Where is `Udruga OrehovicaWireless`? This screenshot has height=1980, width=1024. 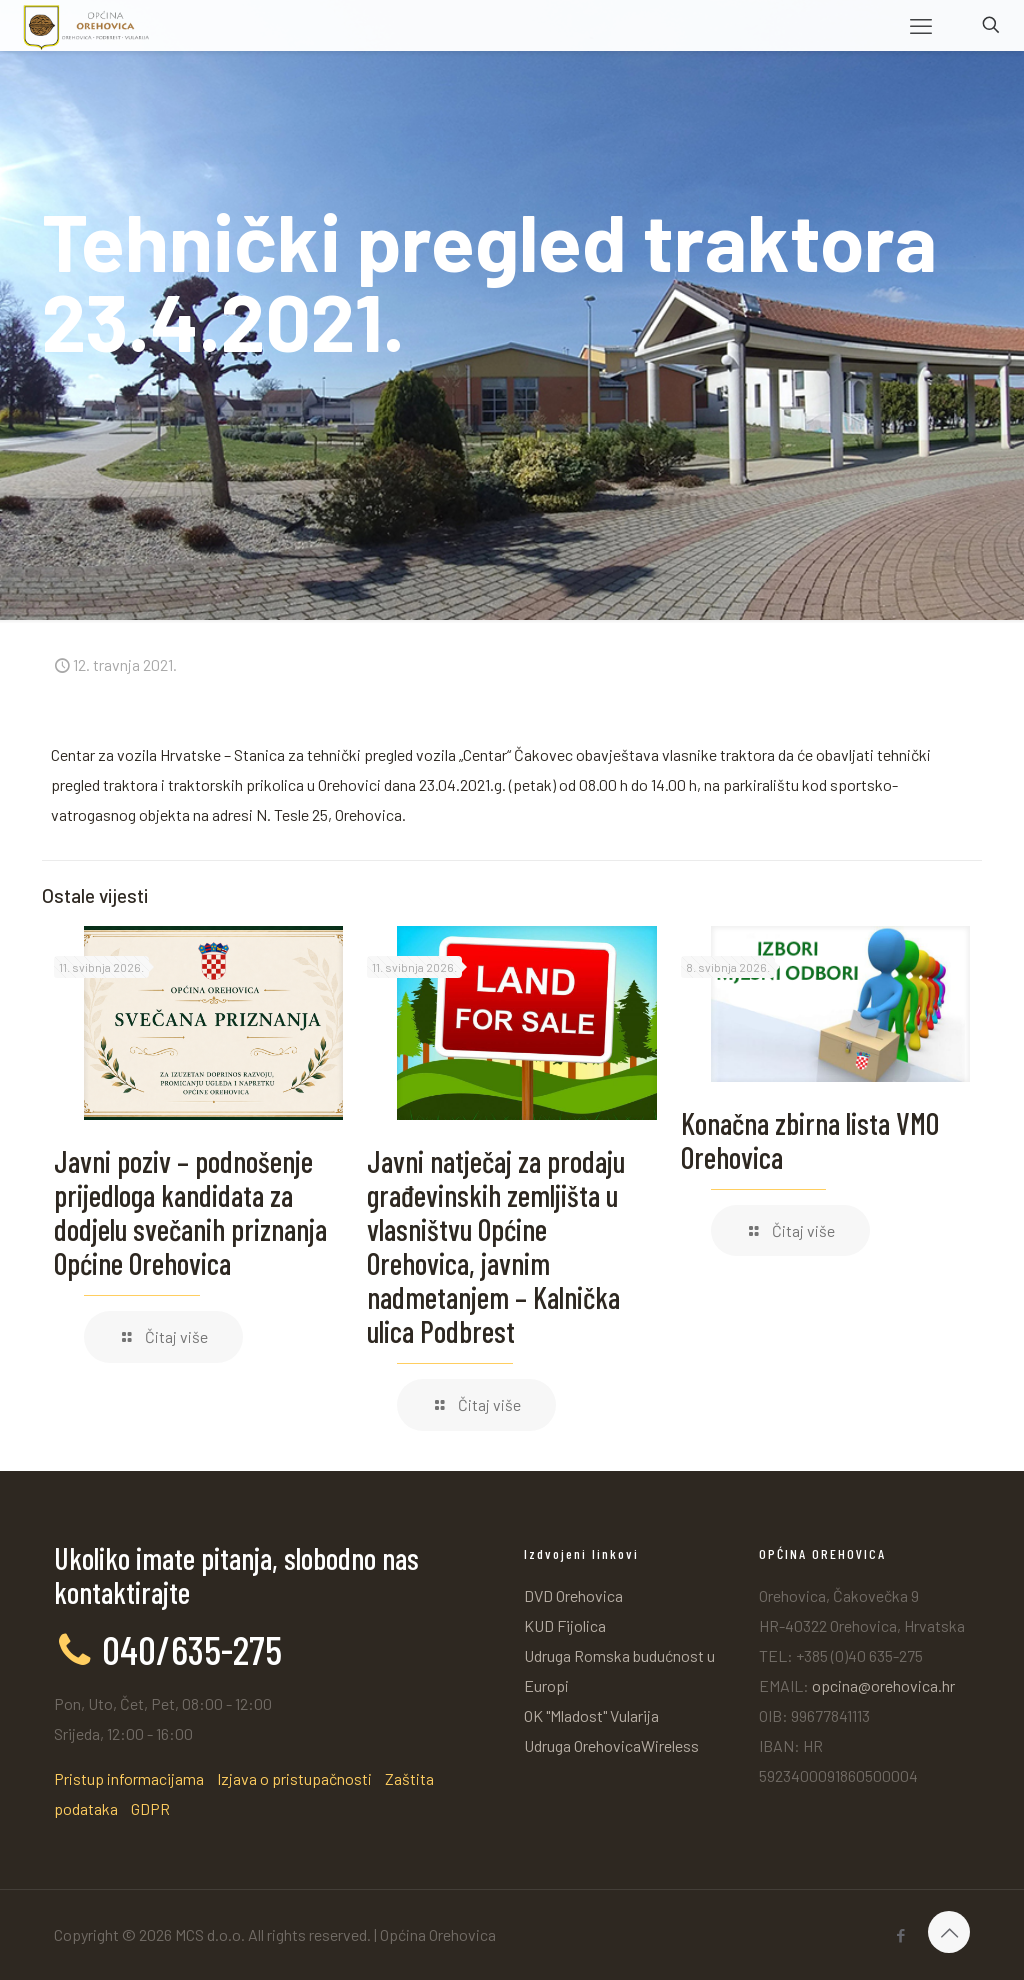
Udruga OrehovicaWireless is located at coordinates (611, 1745).